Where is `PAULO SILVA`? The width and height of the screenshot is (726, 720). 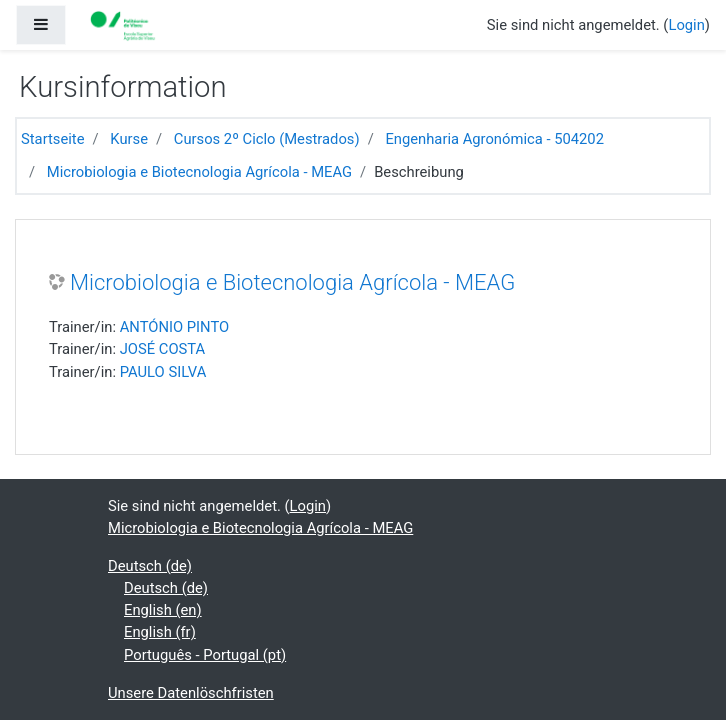 PAULO SILVA is located at coordinates (163, 372).